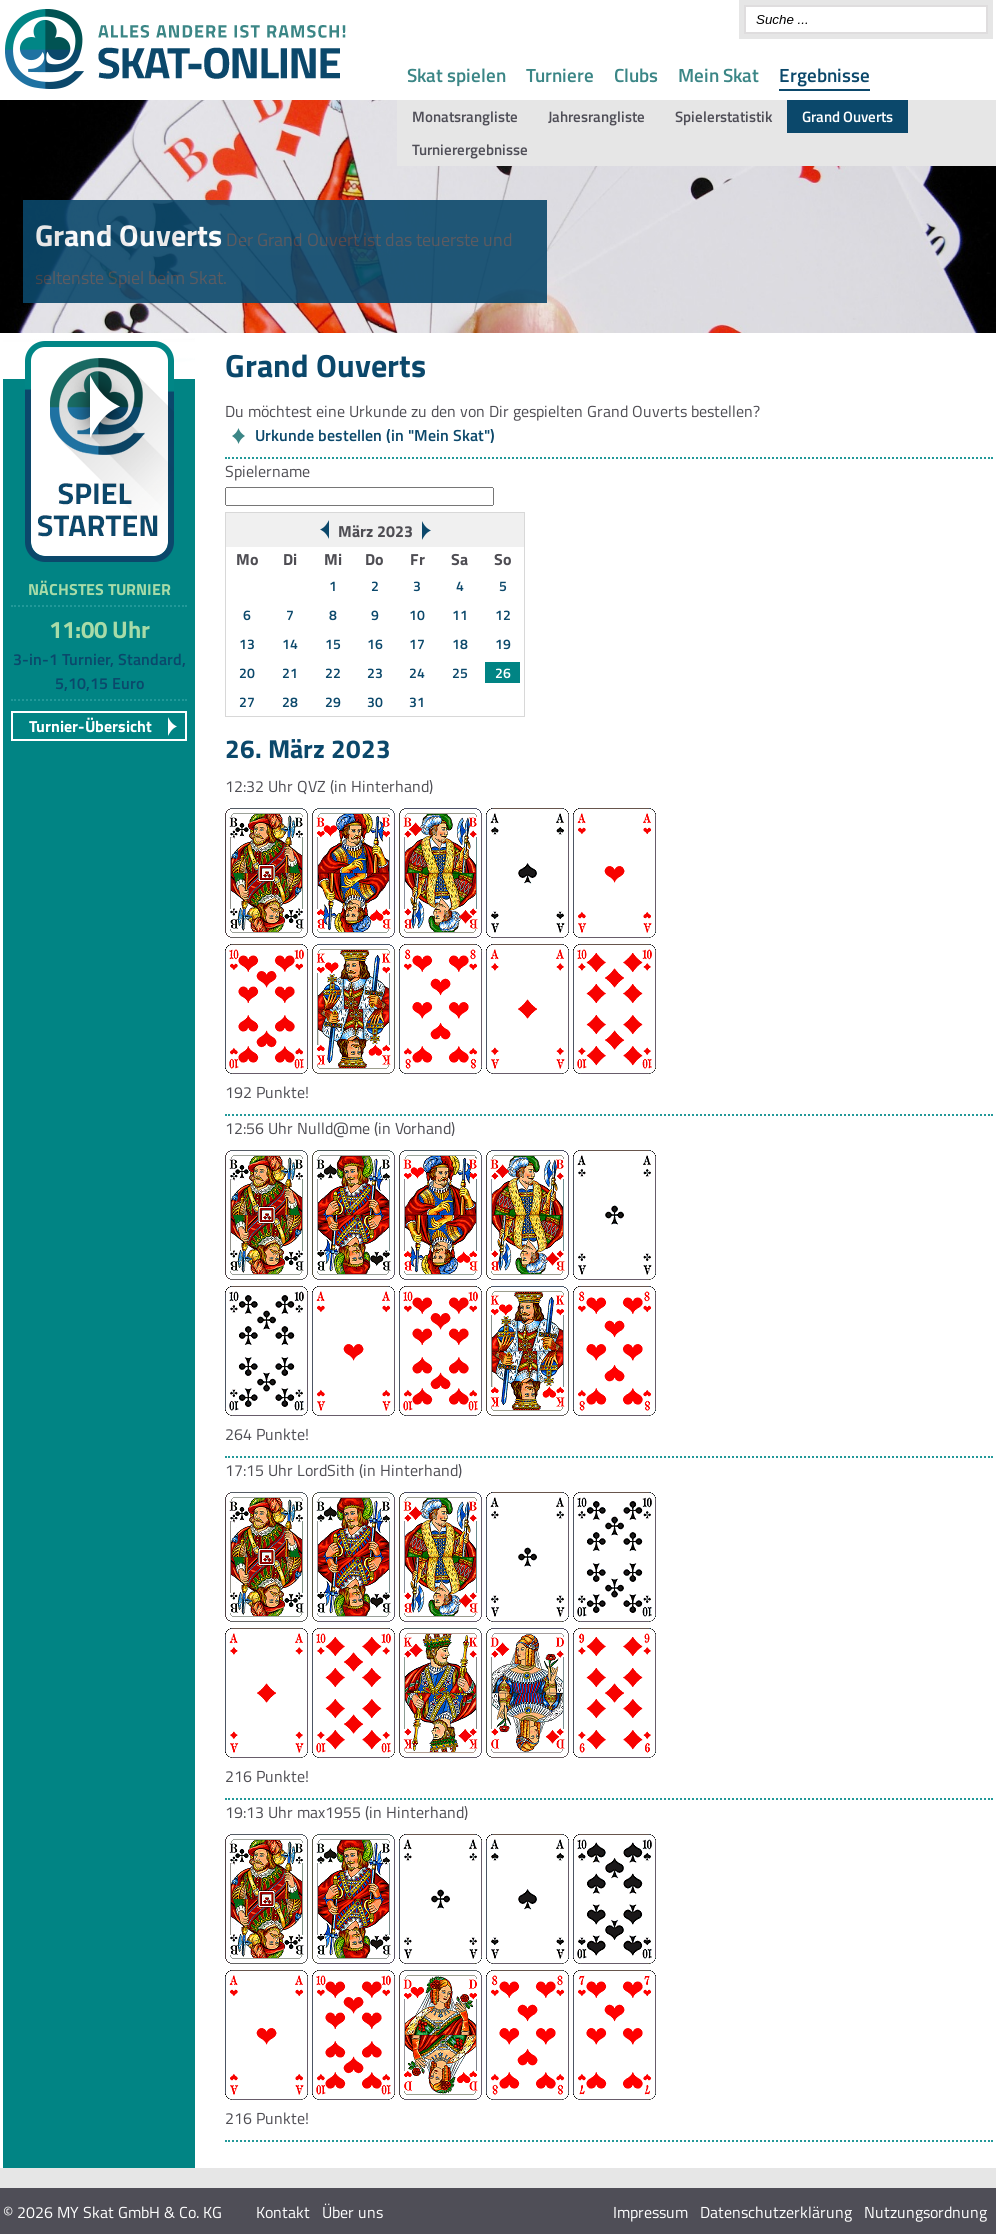 Image resolution: width=996 pixels, height=2234 pixels. Describe the element at coordinates (417, 672) in the screenshot. I see `24` at that location.